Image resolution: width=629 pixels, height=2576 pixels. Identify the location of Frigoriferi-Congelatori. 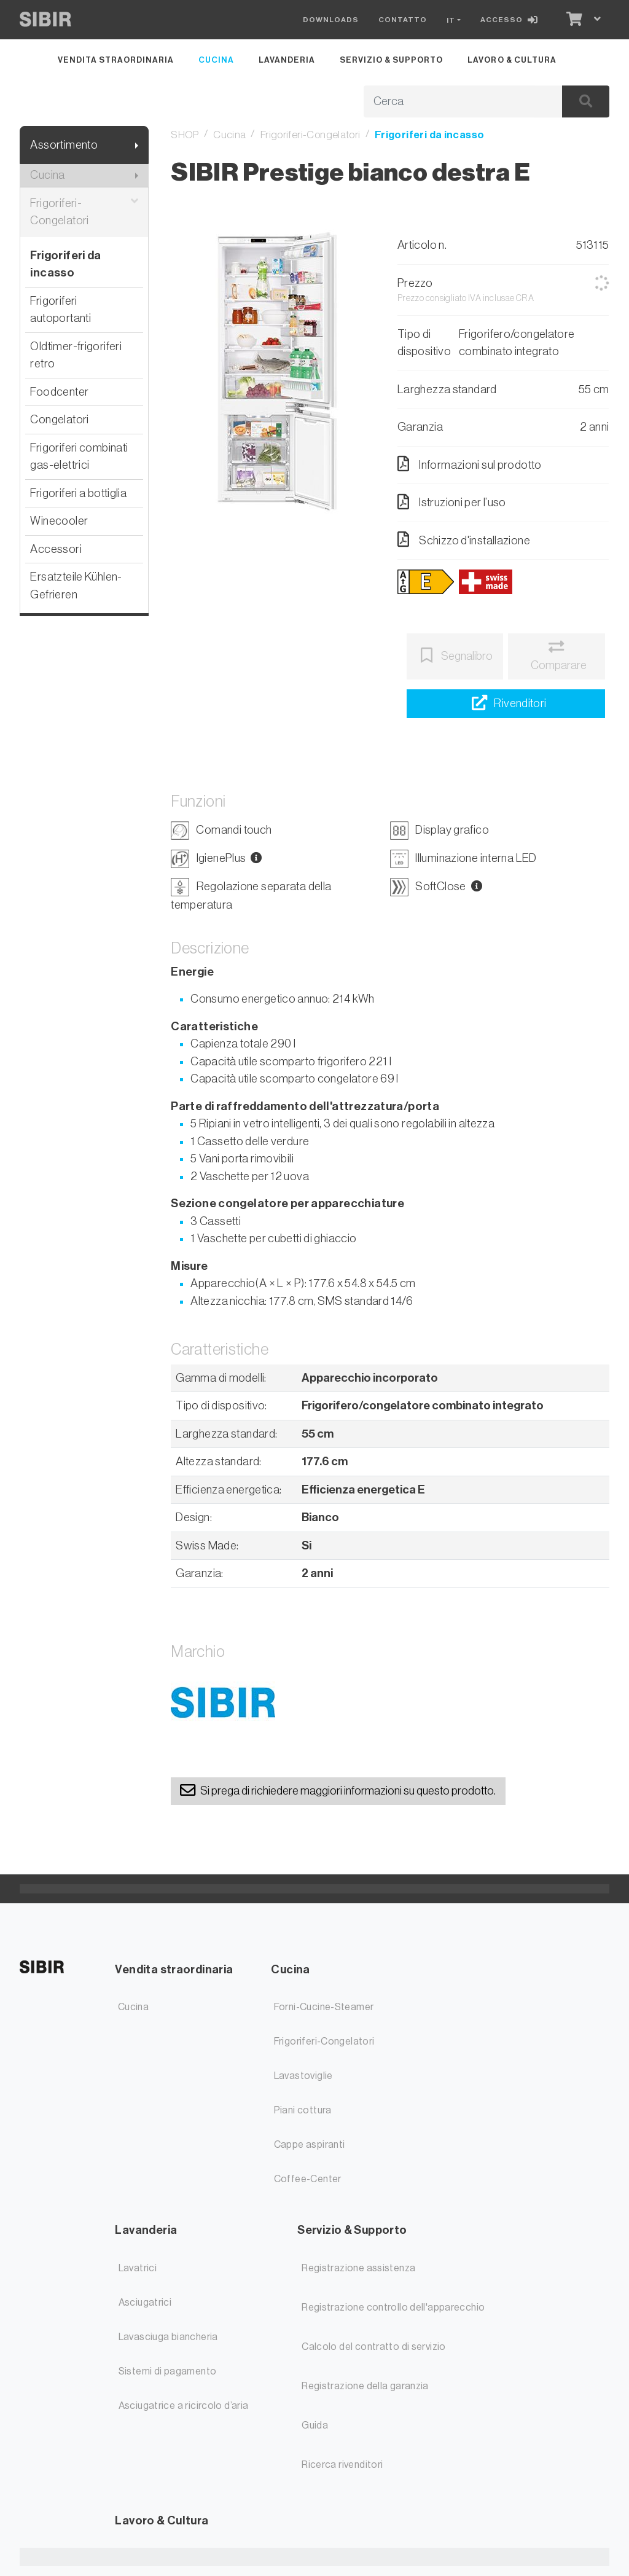
(84, 212).